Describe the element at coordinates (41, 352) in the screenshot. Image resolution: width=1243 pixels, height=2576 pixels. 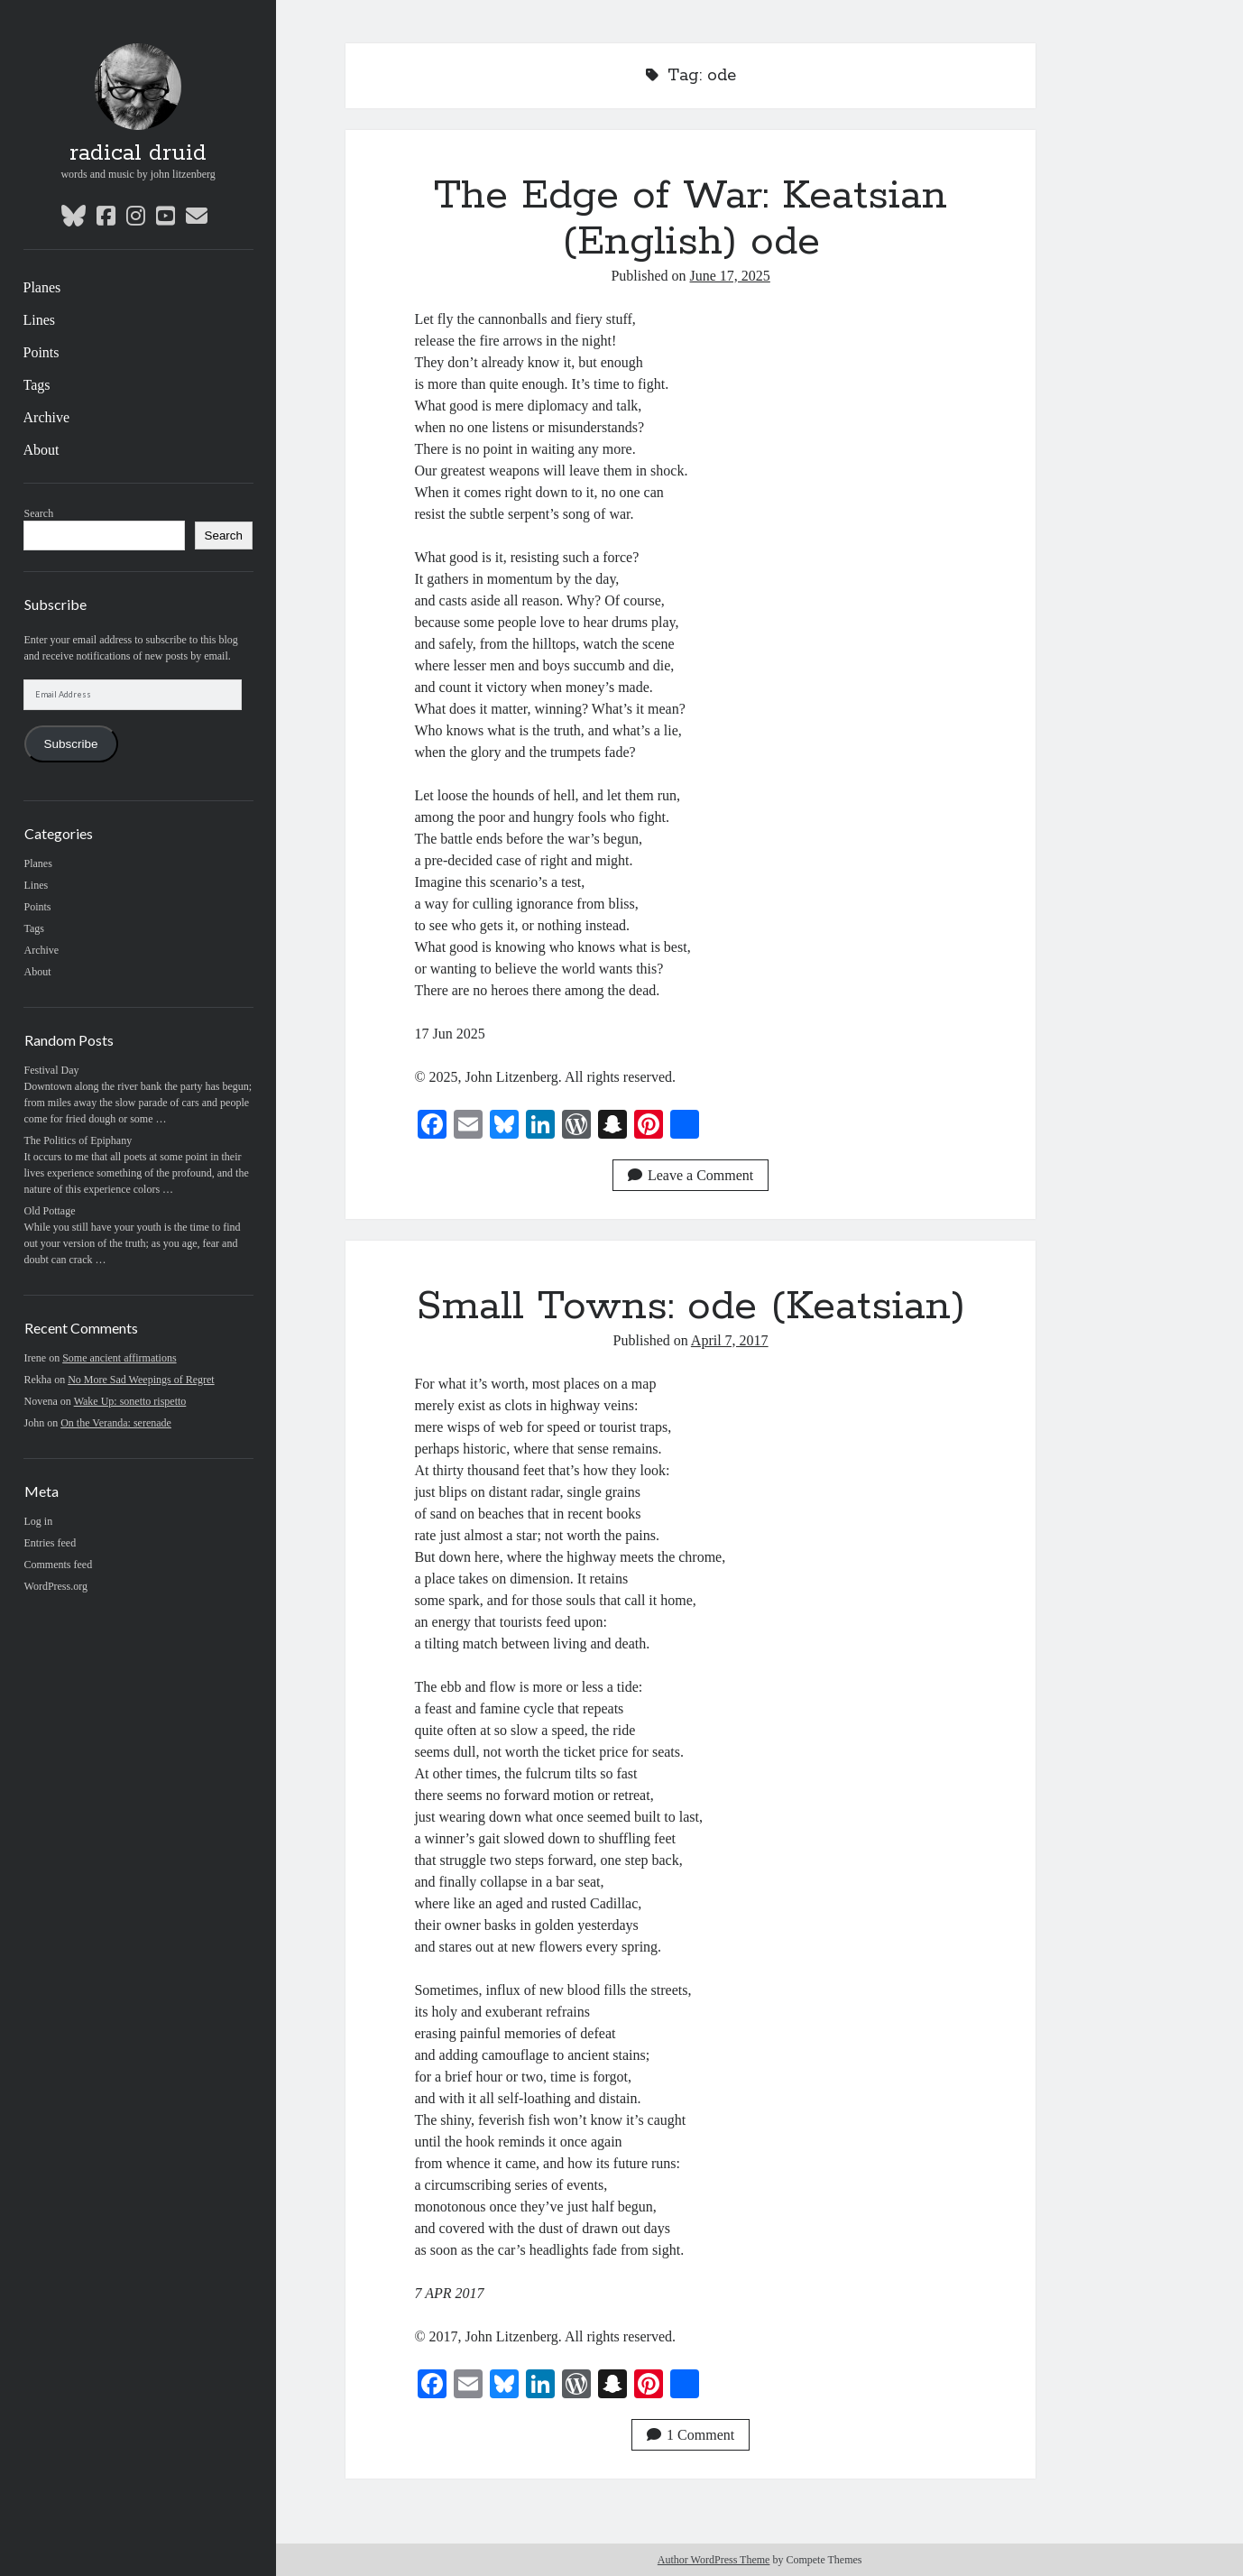
I see `Points` at that location.